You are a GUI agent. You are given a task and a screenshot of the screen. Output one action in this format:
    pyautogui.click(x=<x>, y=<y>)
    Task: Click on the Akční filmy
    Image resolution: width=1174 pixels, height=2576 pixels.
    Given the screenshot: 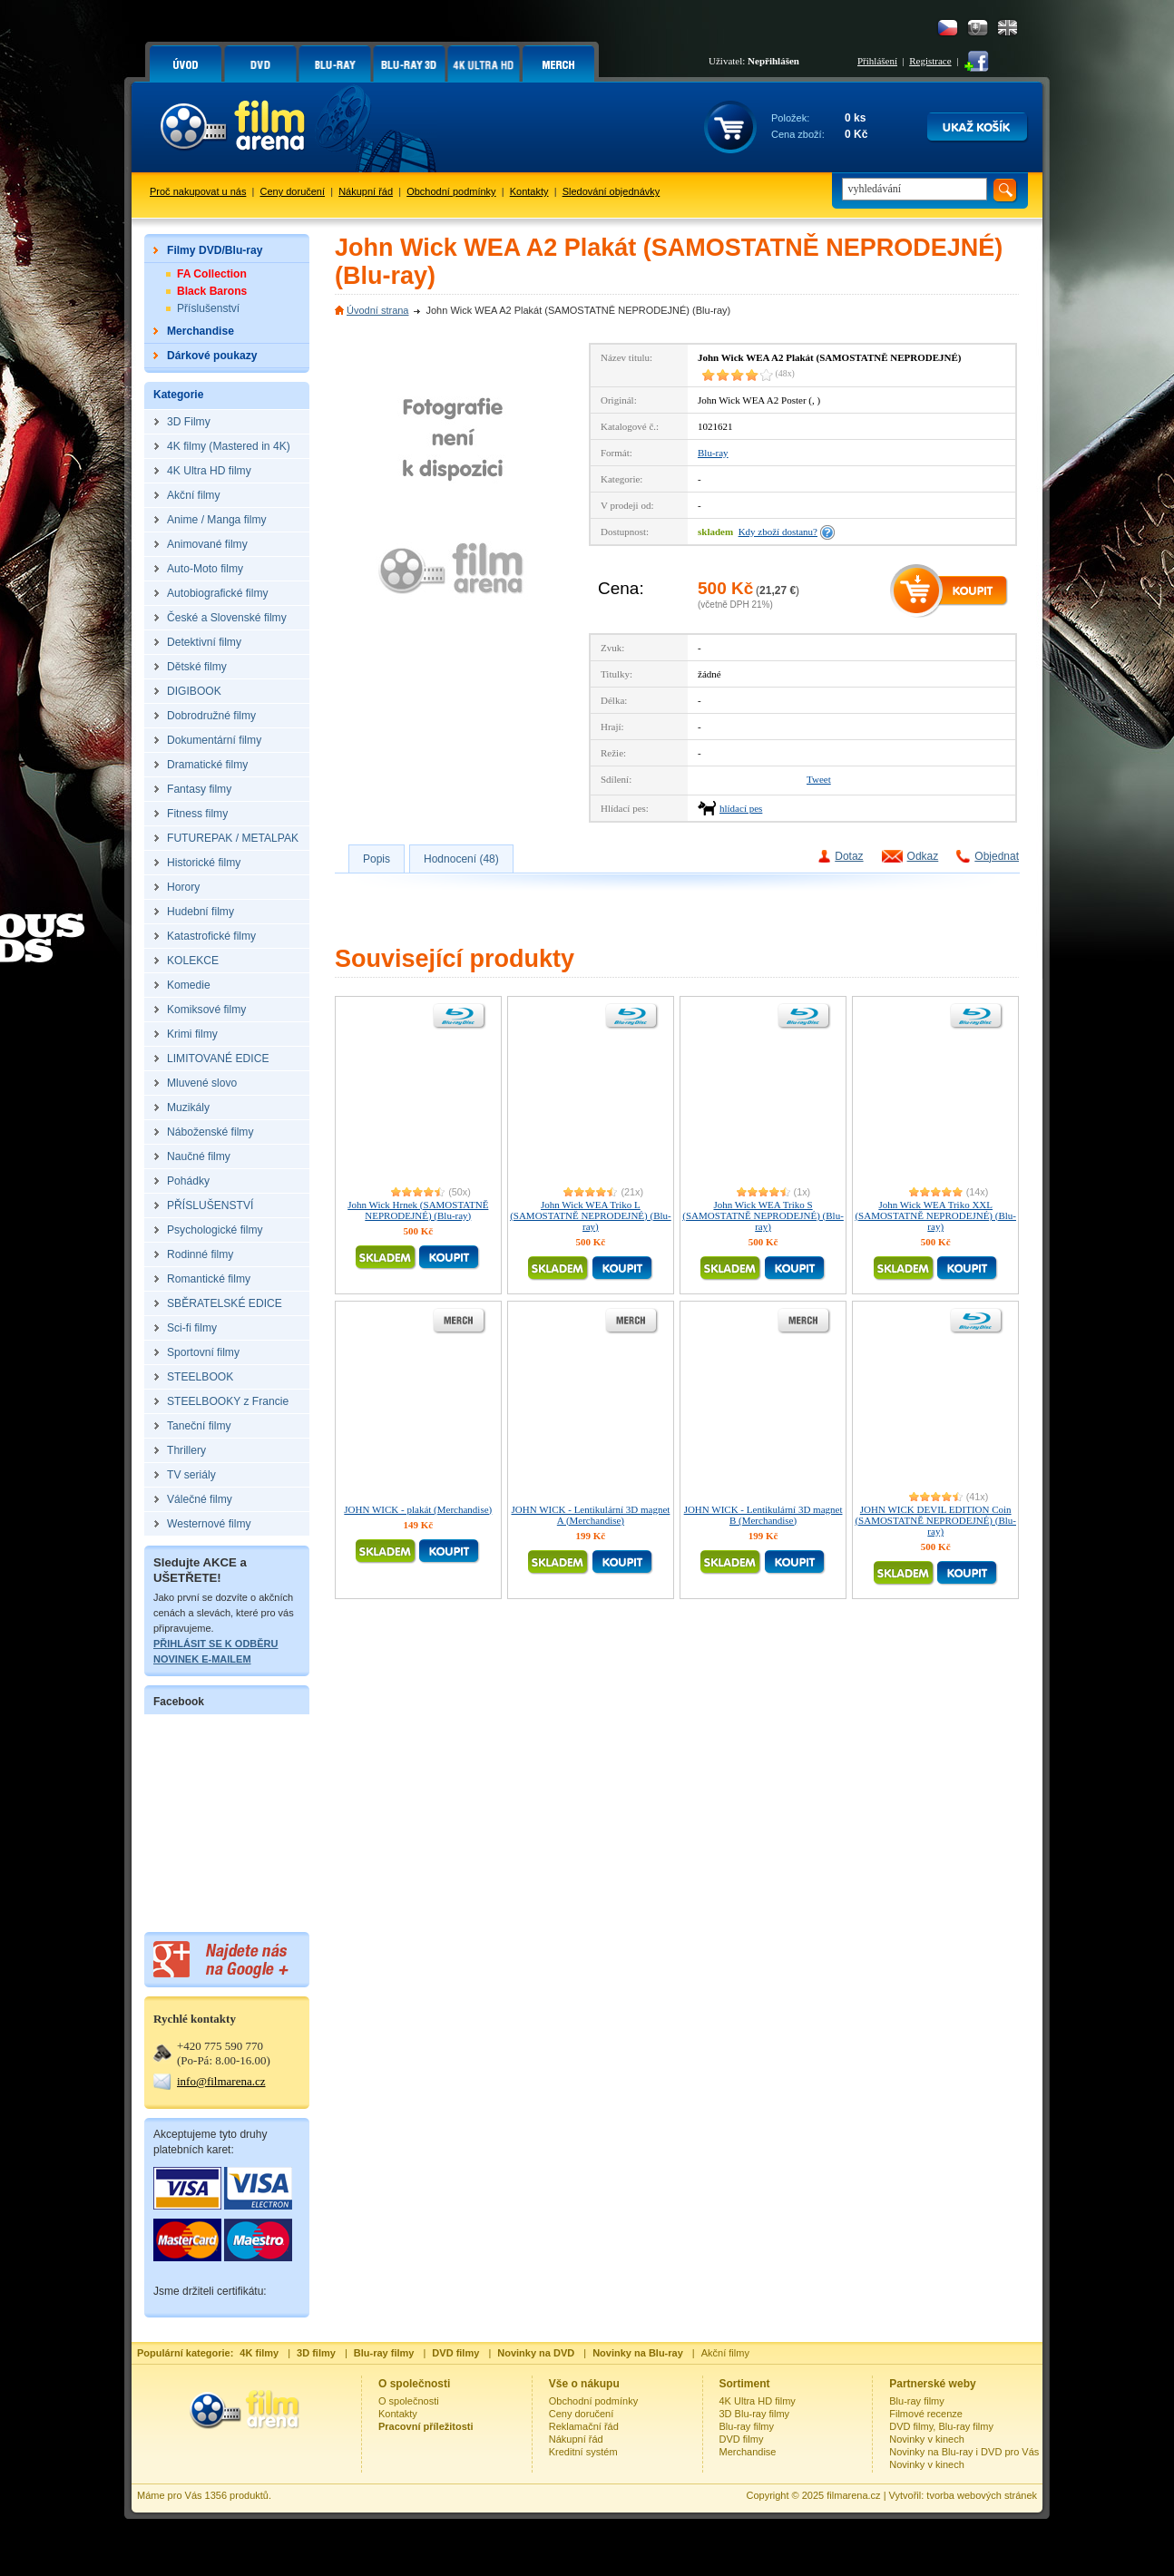 What is the action you would take?
    pyautogui.click(x=725, y=2352)
    